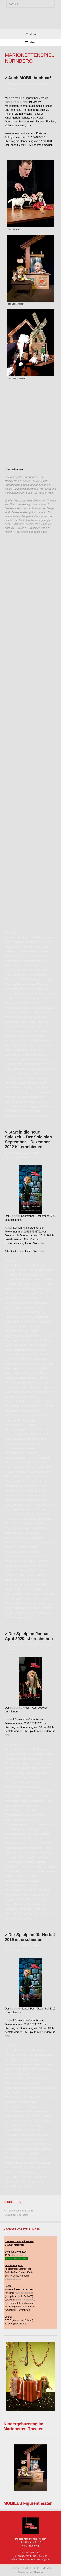 The height and width of the screenshot is (2576, 61). Describe the element at coordinates (37, 1007) in the screenshot. I see `mobiles marionettentheater` at that location.